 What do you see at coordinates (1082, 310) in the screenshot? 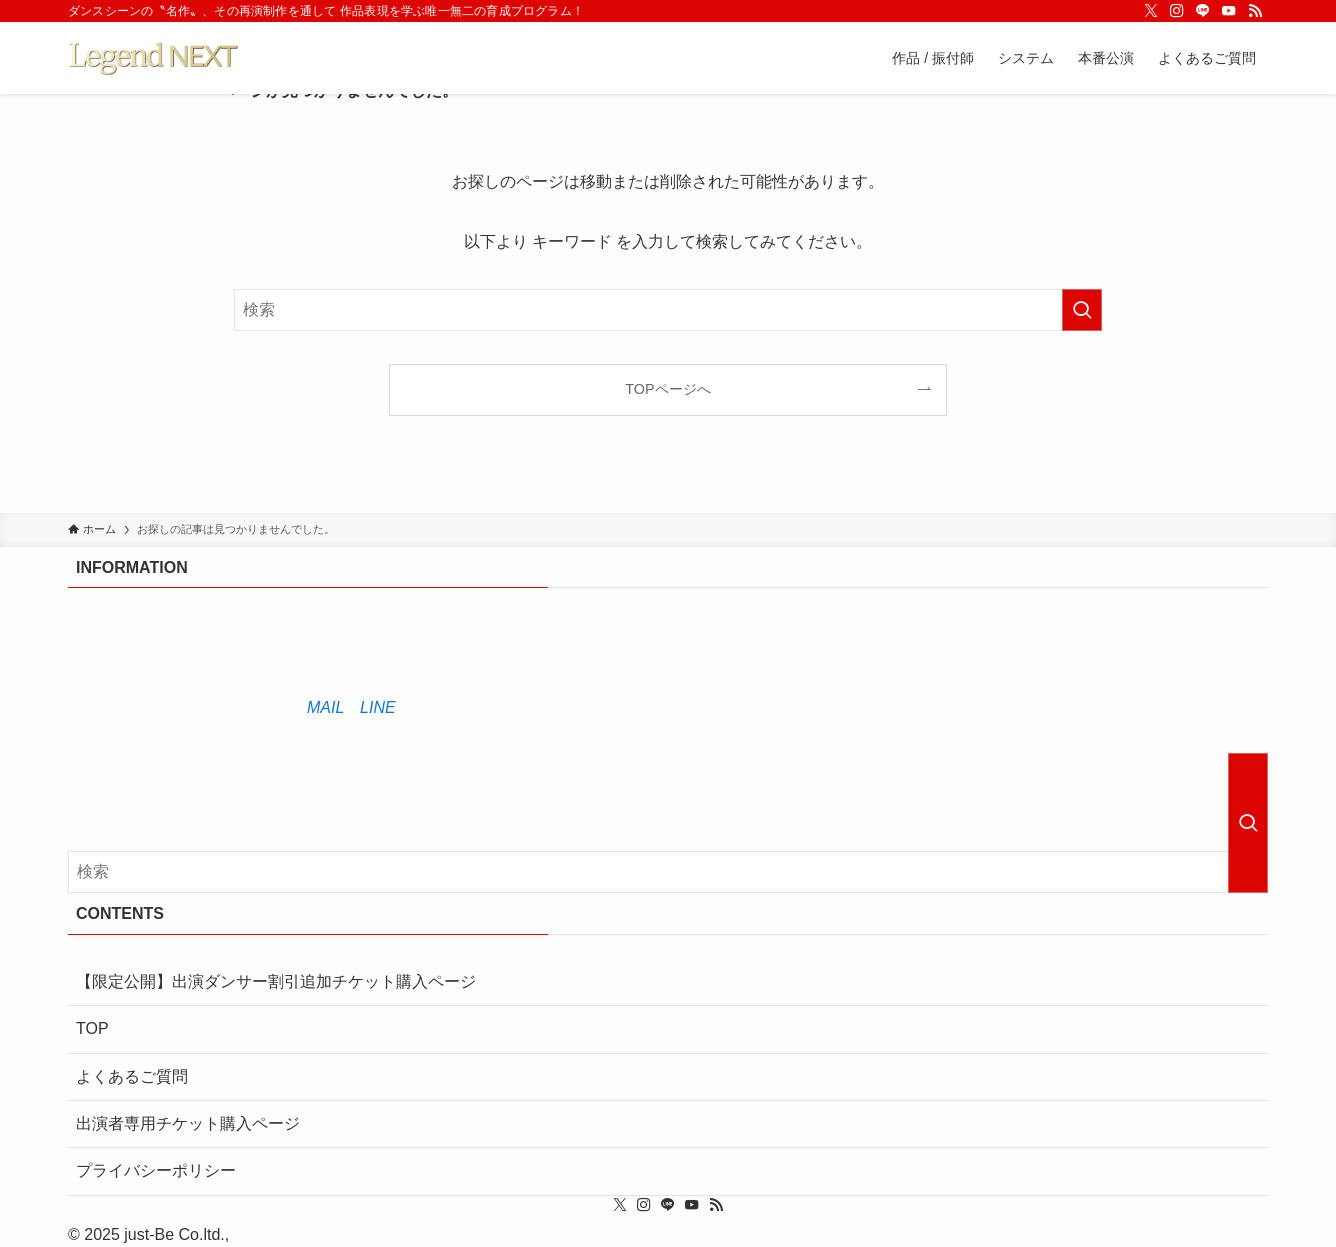
I see `[検索を実行する]` at bounding box center [1082, 310].